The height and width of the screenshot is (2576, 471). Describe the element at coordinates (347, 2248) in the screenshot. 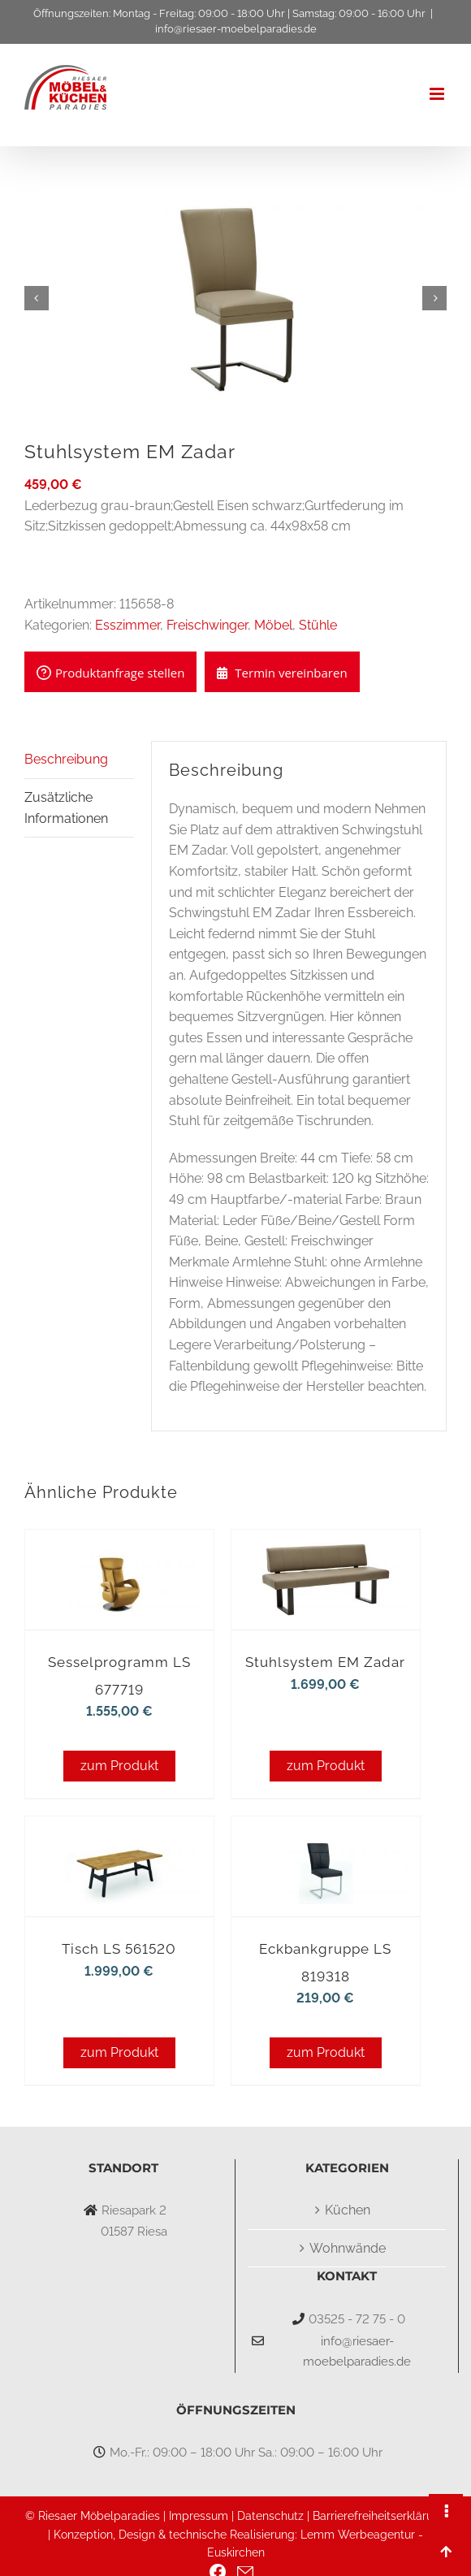

I see `Wohnwände` at that location.